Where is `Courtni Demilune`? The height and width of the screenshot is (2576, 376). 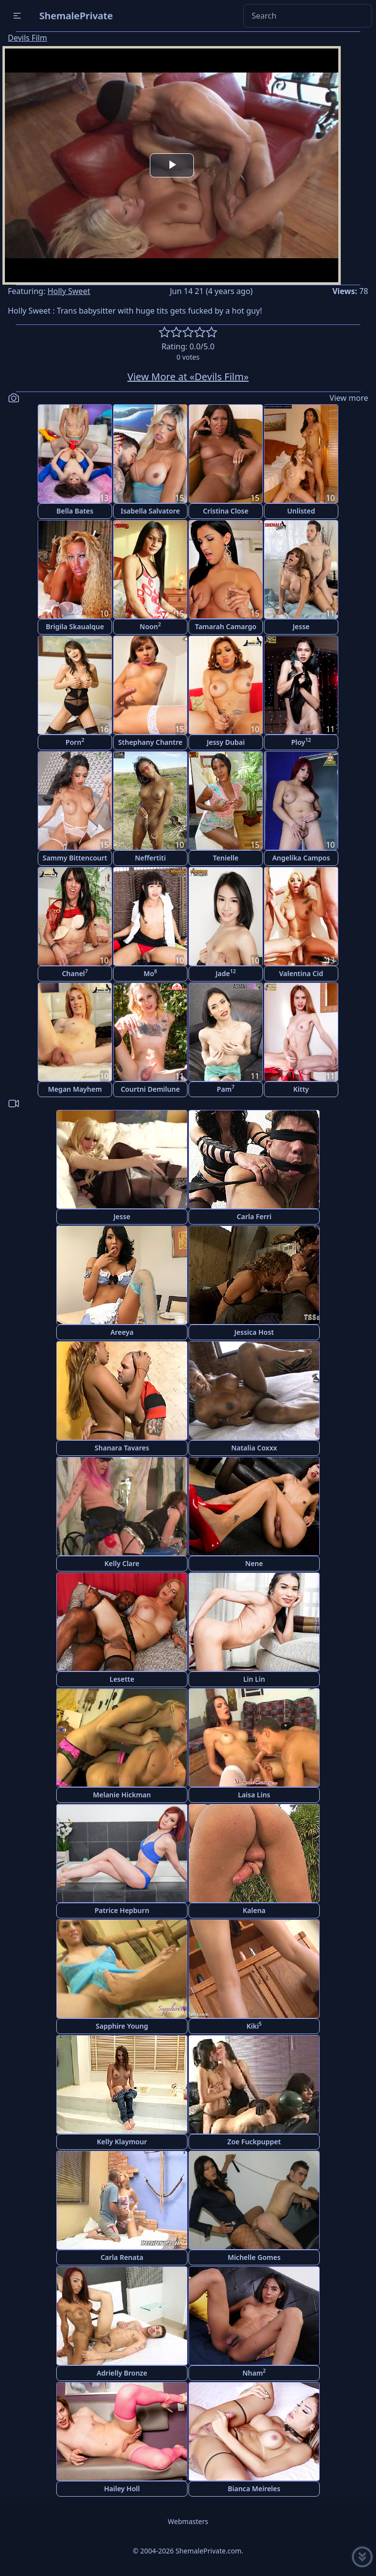
Courtni Demilune is located at coordinates (150, 1089).